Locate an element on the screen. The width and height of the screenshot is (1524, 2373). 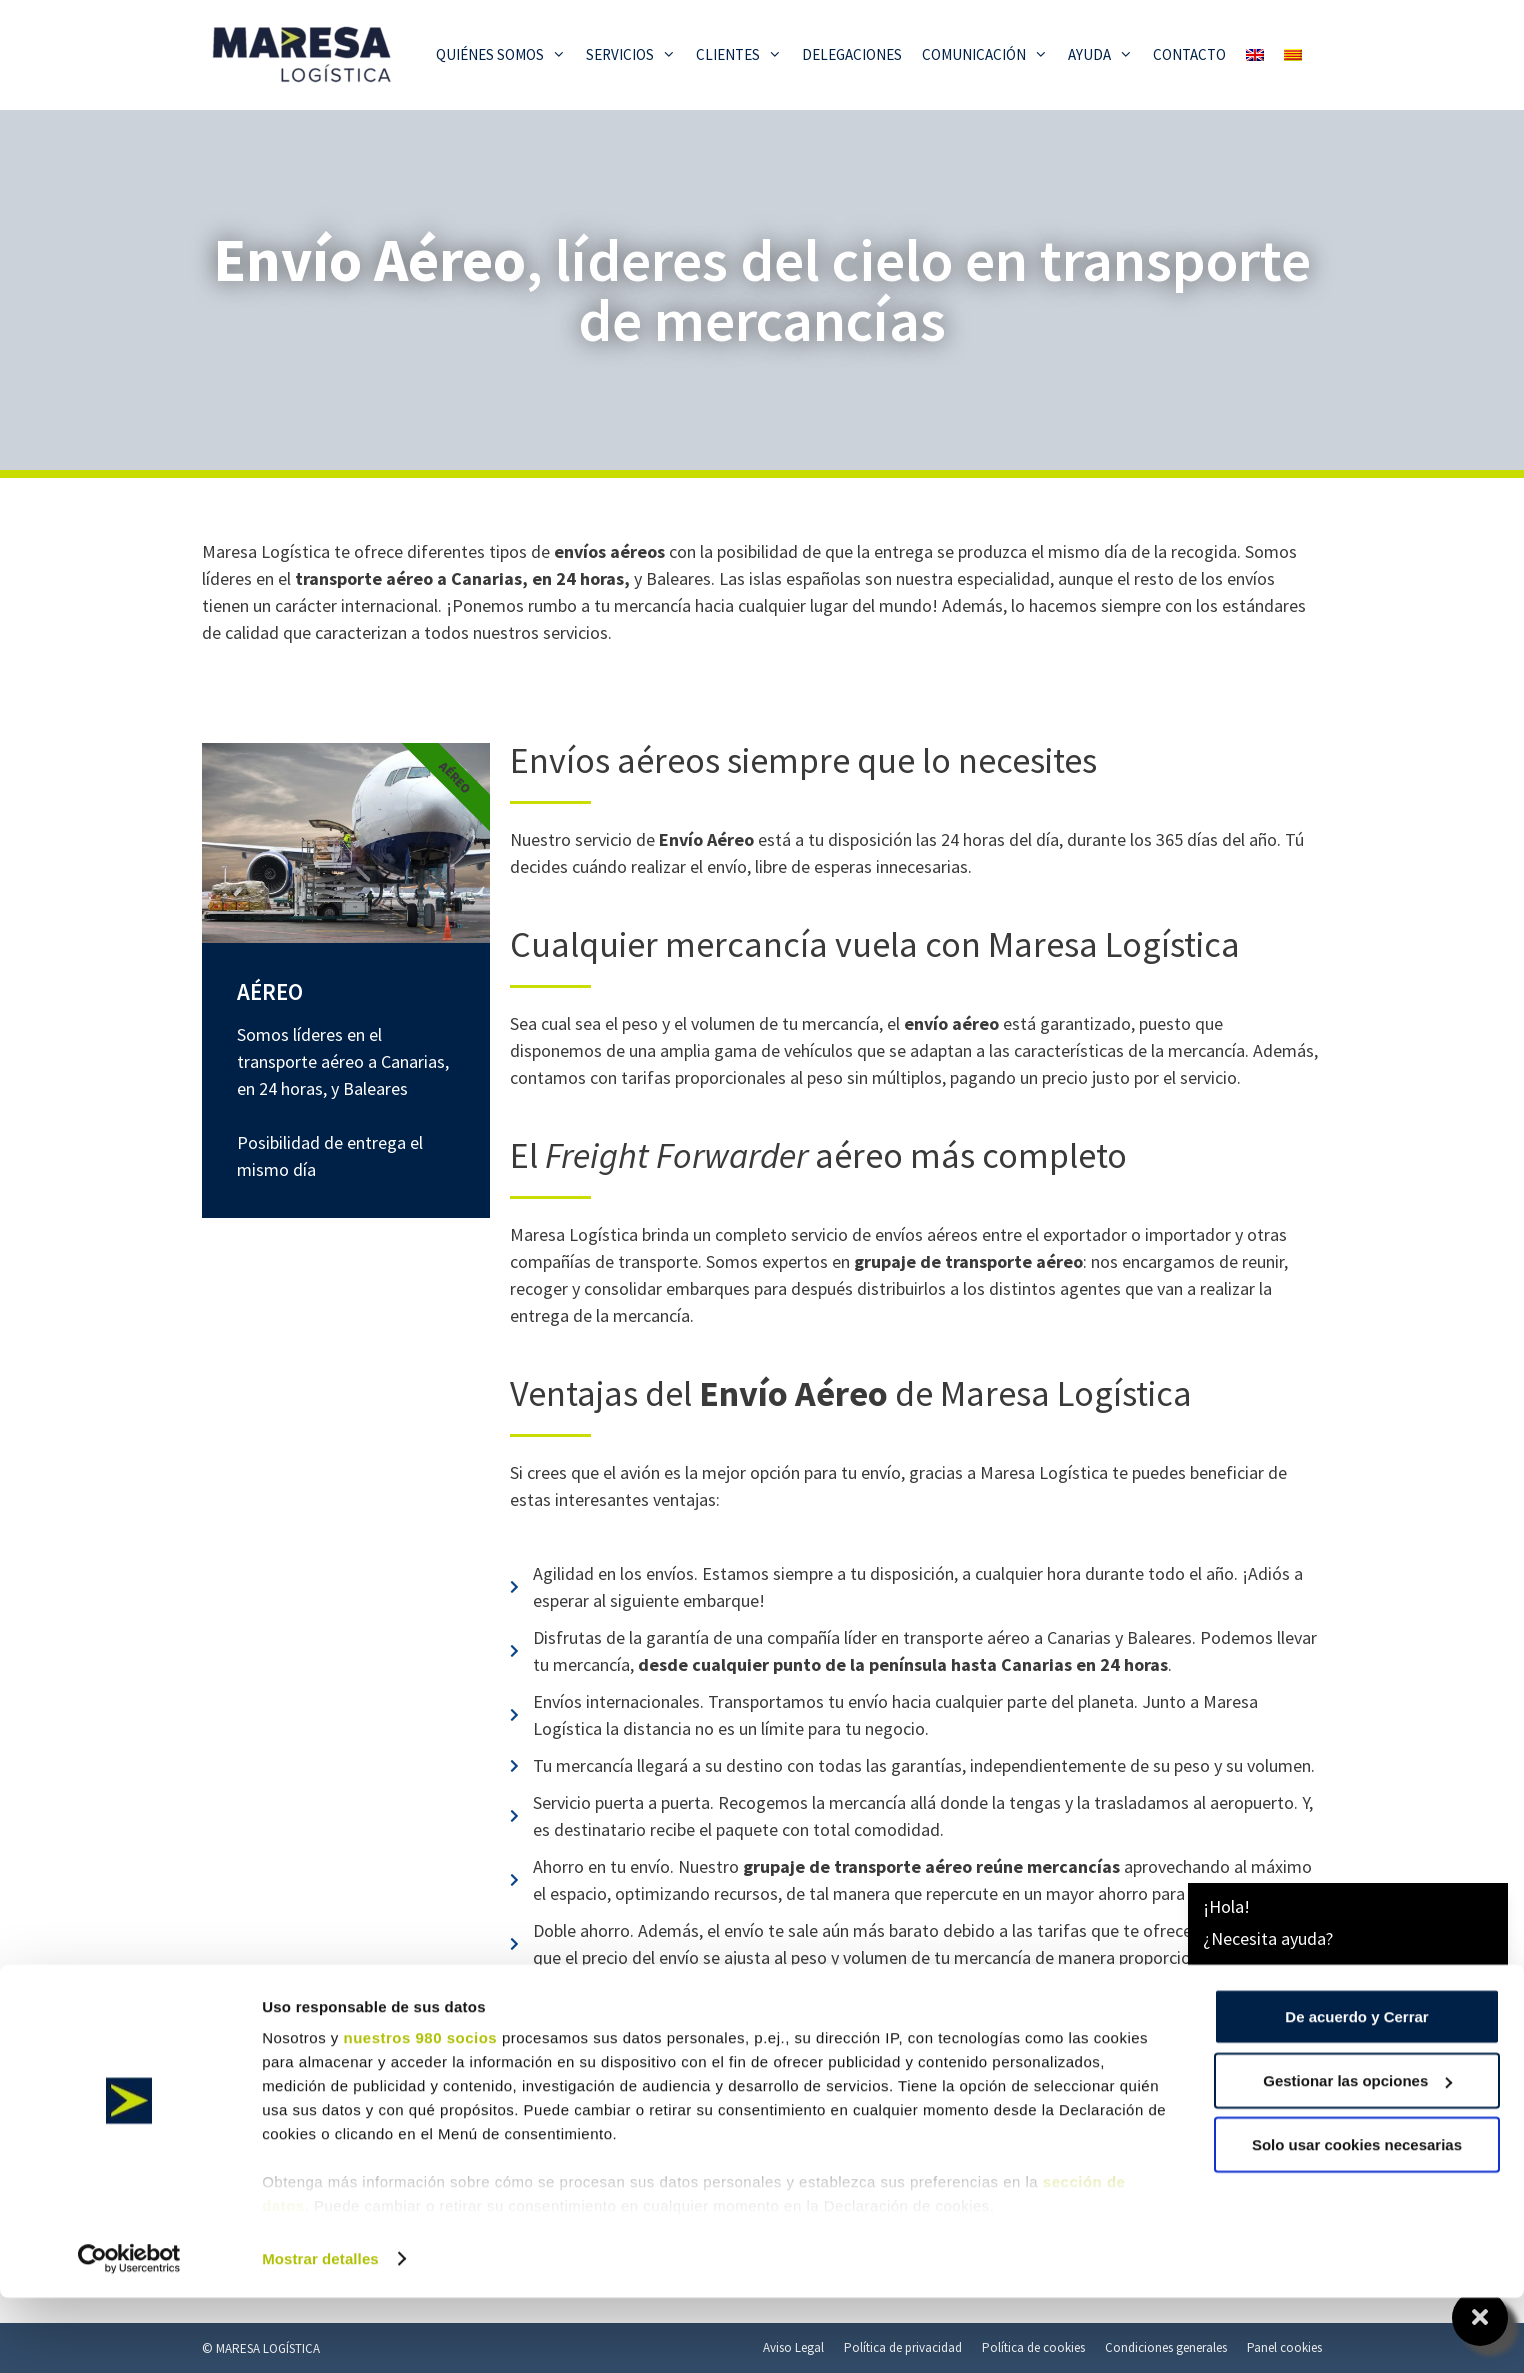
Solo usar cookies necesarias is located at coordinates (1357, 2219).